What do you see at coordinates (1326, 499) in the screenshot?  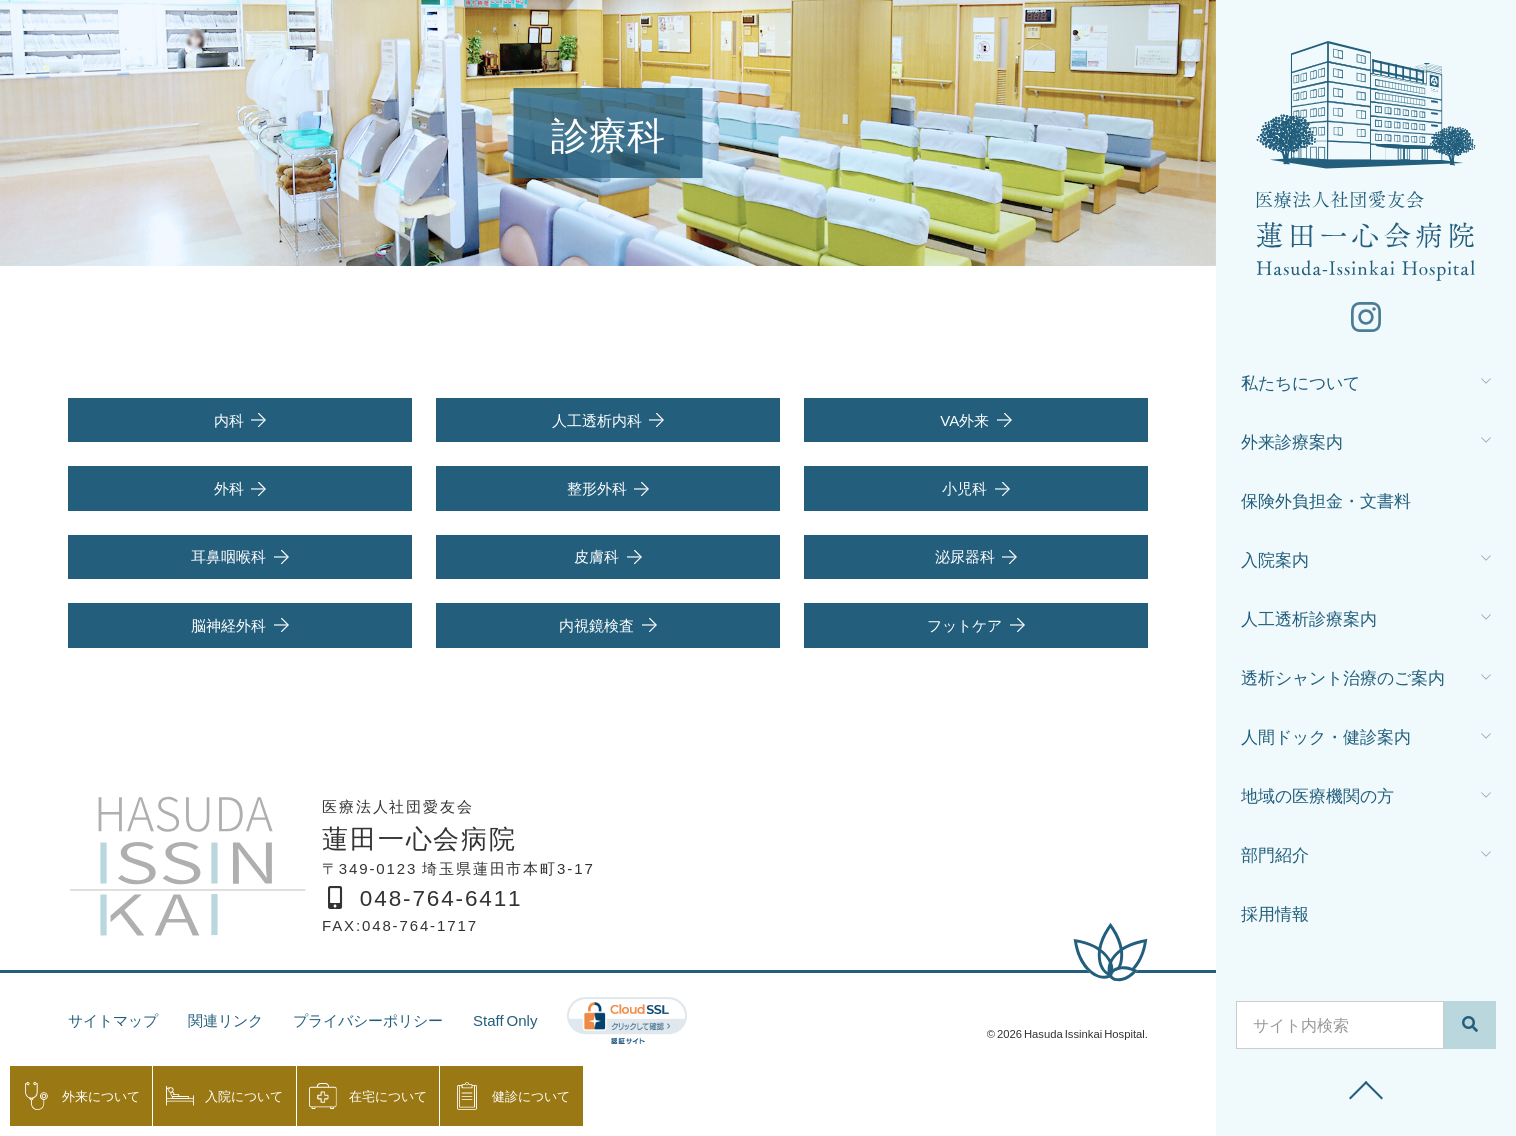 I see `保険外負担金・文書料` at bounding box center [1326, 499].